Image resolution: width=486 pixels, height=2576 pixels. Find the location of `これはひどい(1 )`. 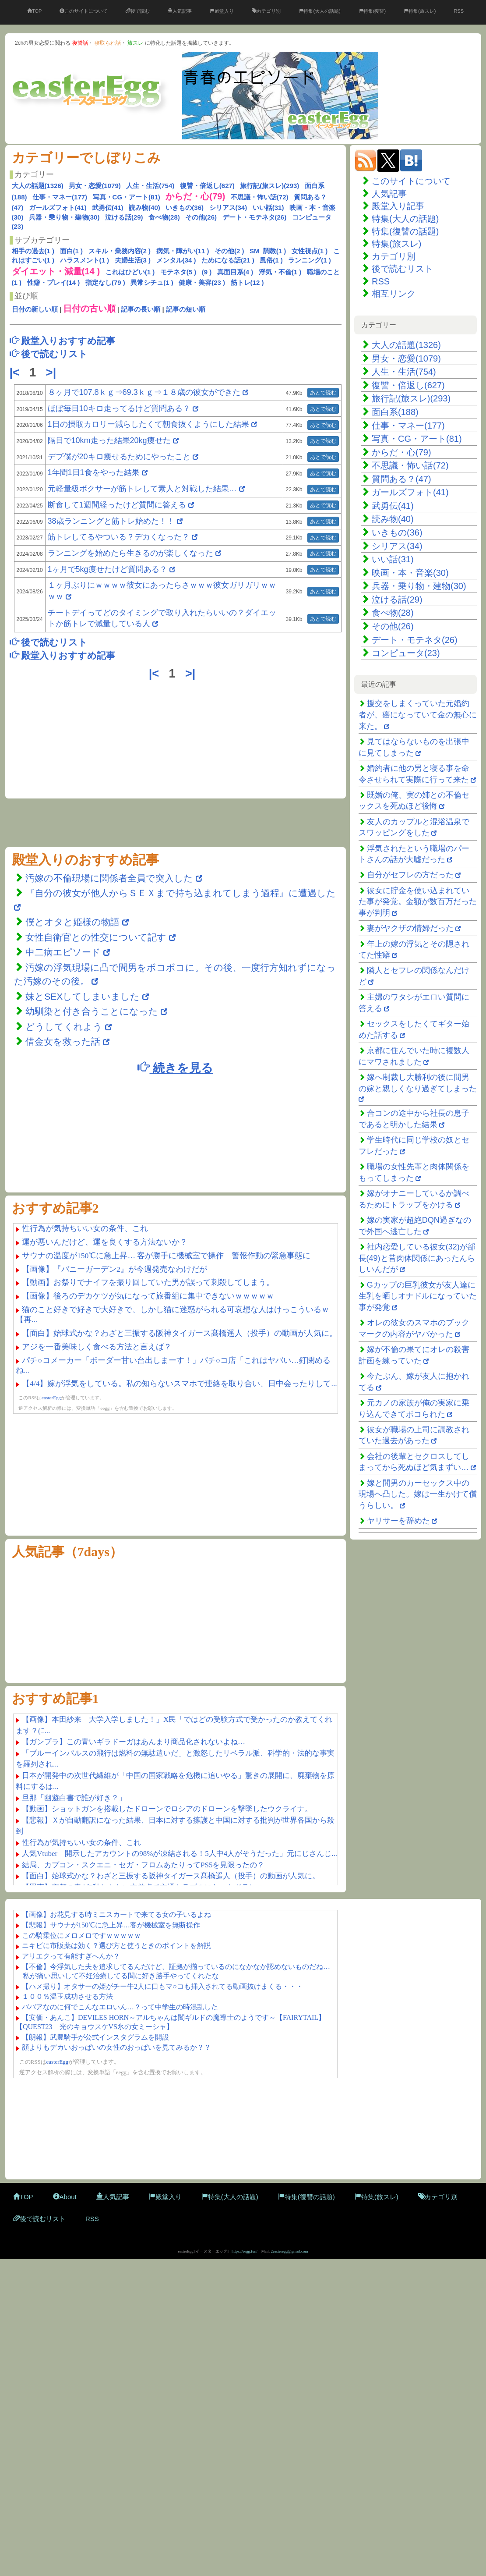

これはひどい(1 ) is located at coordinates (130, 272).